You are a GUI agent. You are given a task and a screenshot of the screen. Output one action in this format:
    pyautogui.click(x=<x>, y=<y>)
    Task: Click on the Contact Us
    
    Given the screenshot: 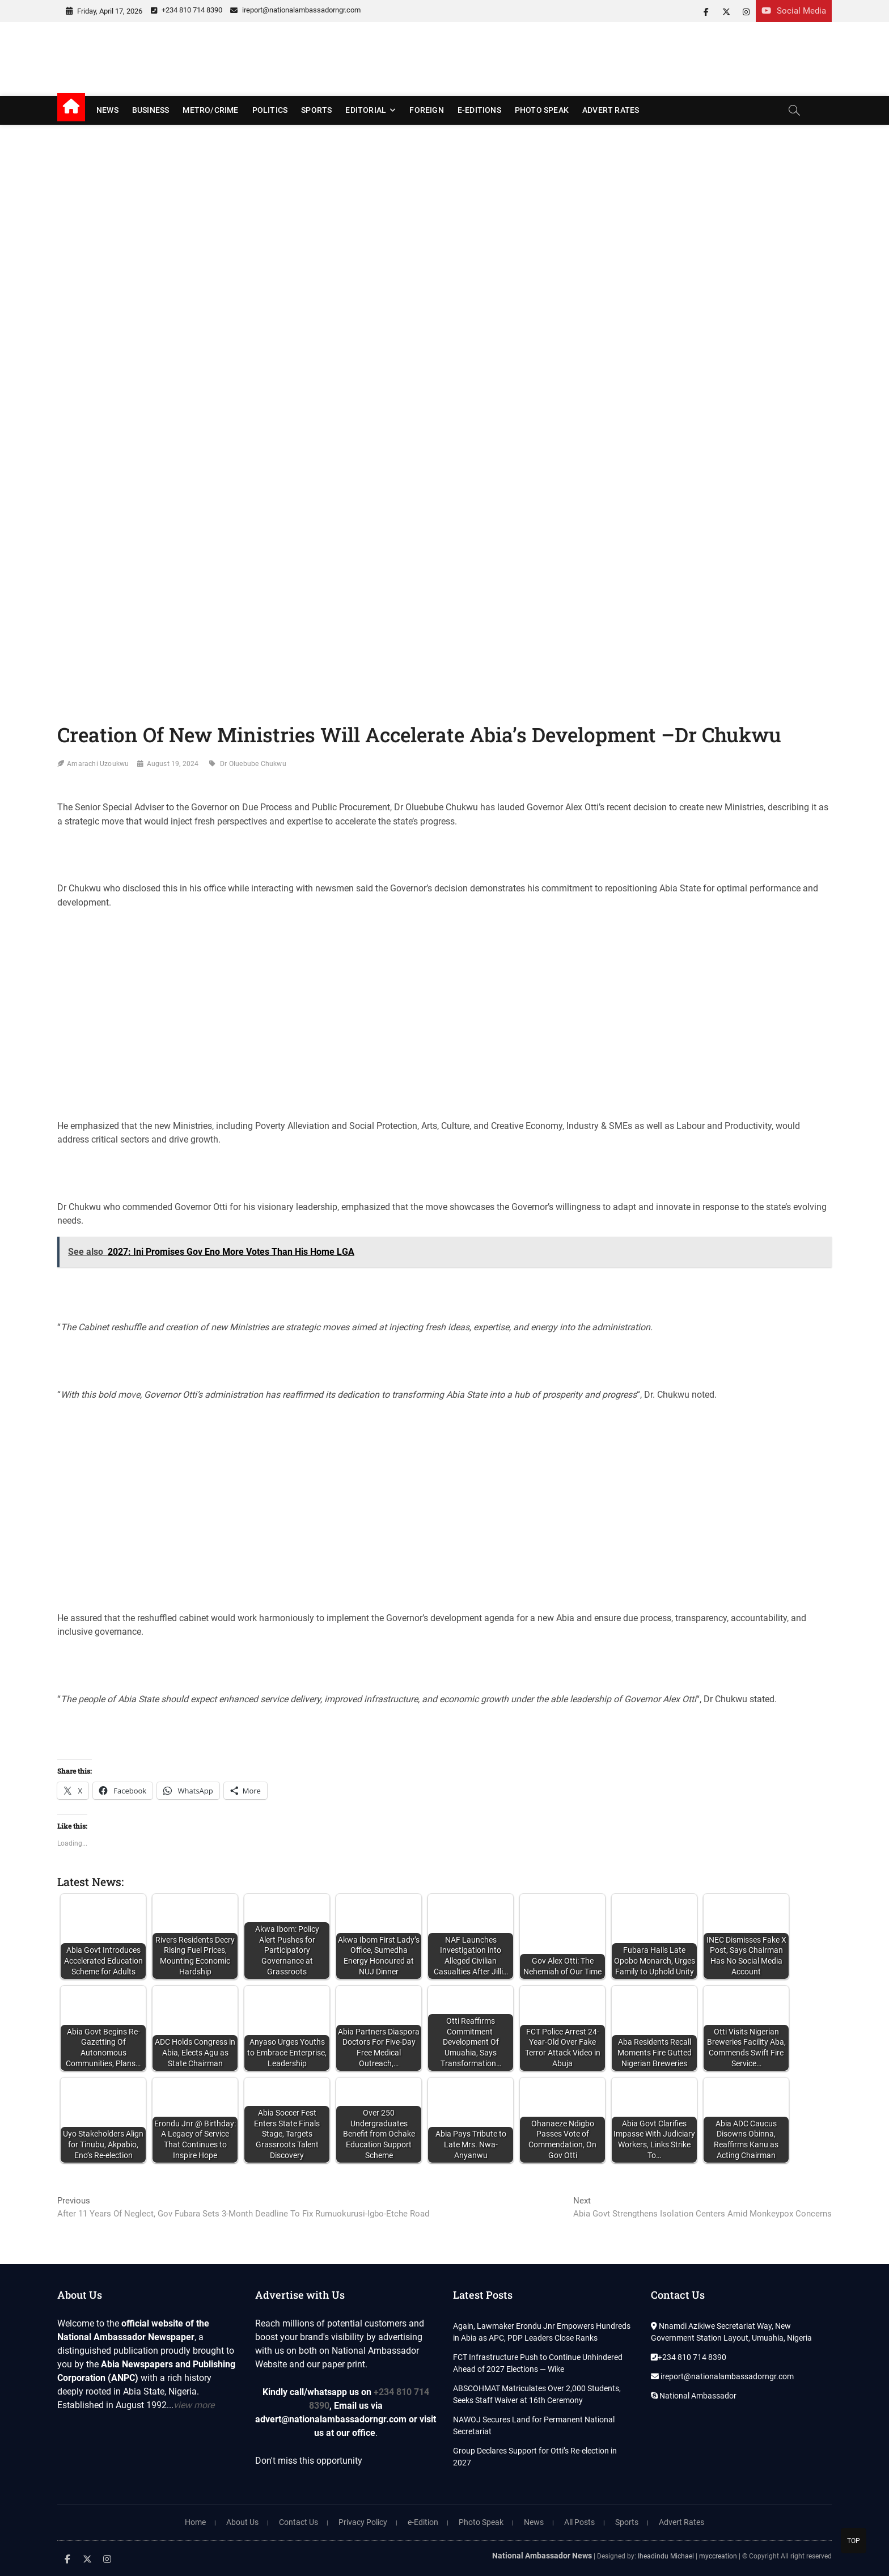 What is the action you would take?
    pyautogui.click(x=298, y=2522)
    